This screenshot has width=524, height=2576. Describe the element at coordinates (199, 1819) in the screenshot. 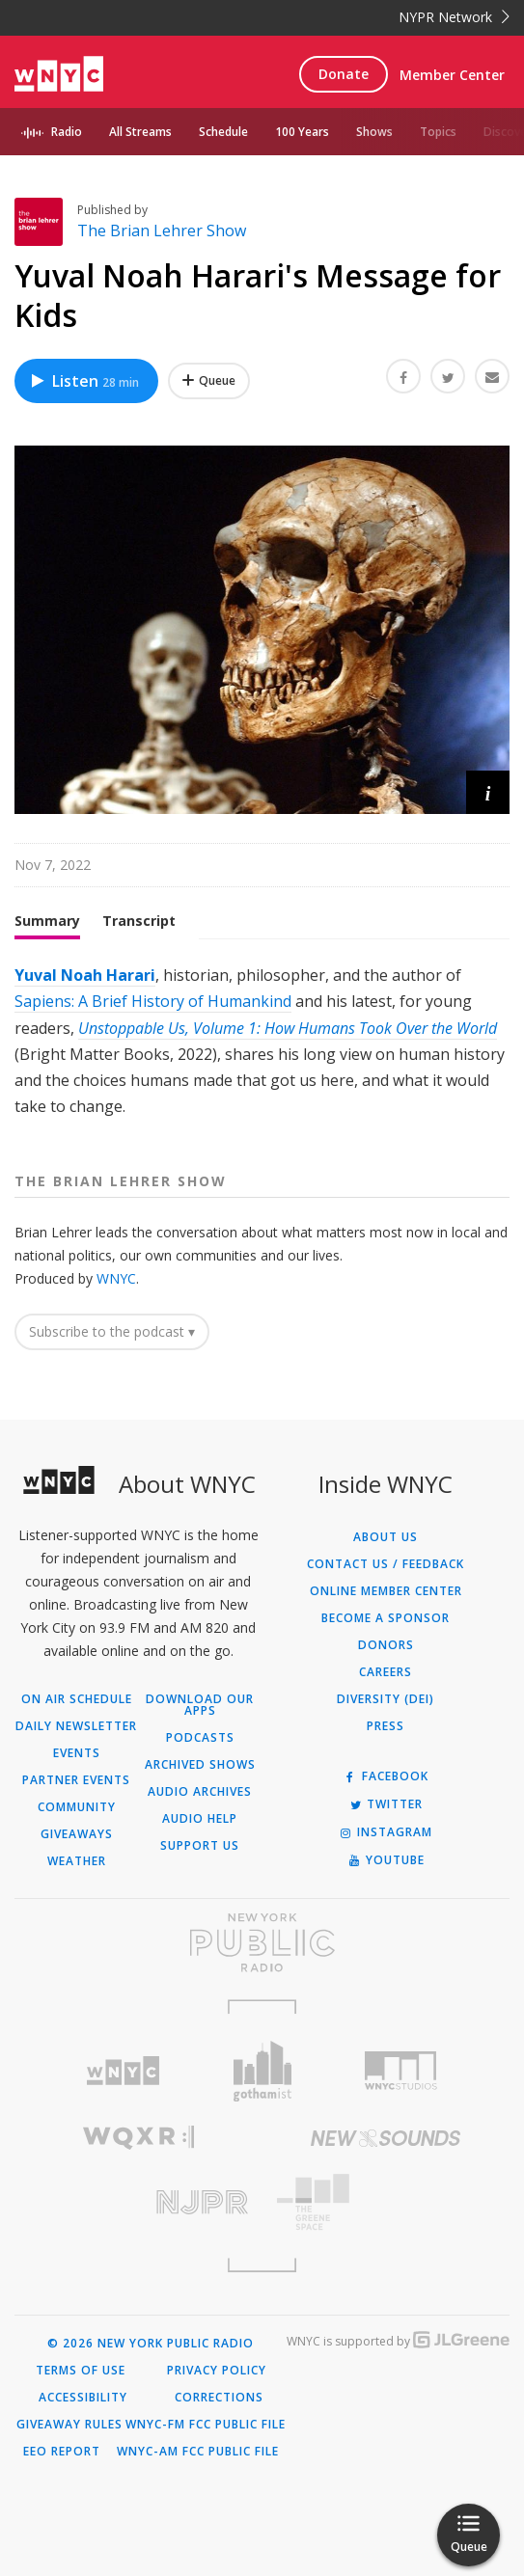

I see `Audio Help` at that location.